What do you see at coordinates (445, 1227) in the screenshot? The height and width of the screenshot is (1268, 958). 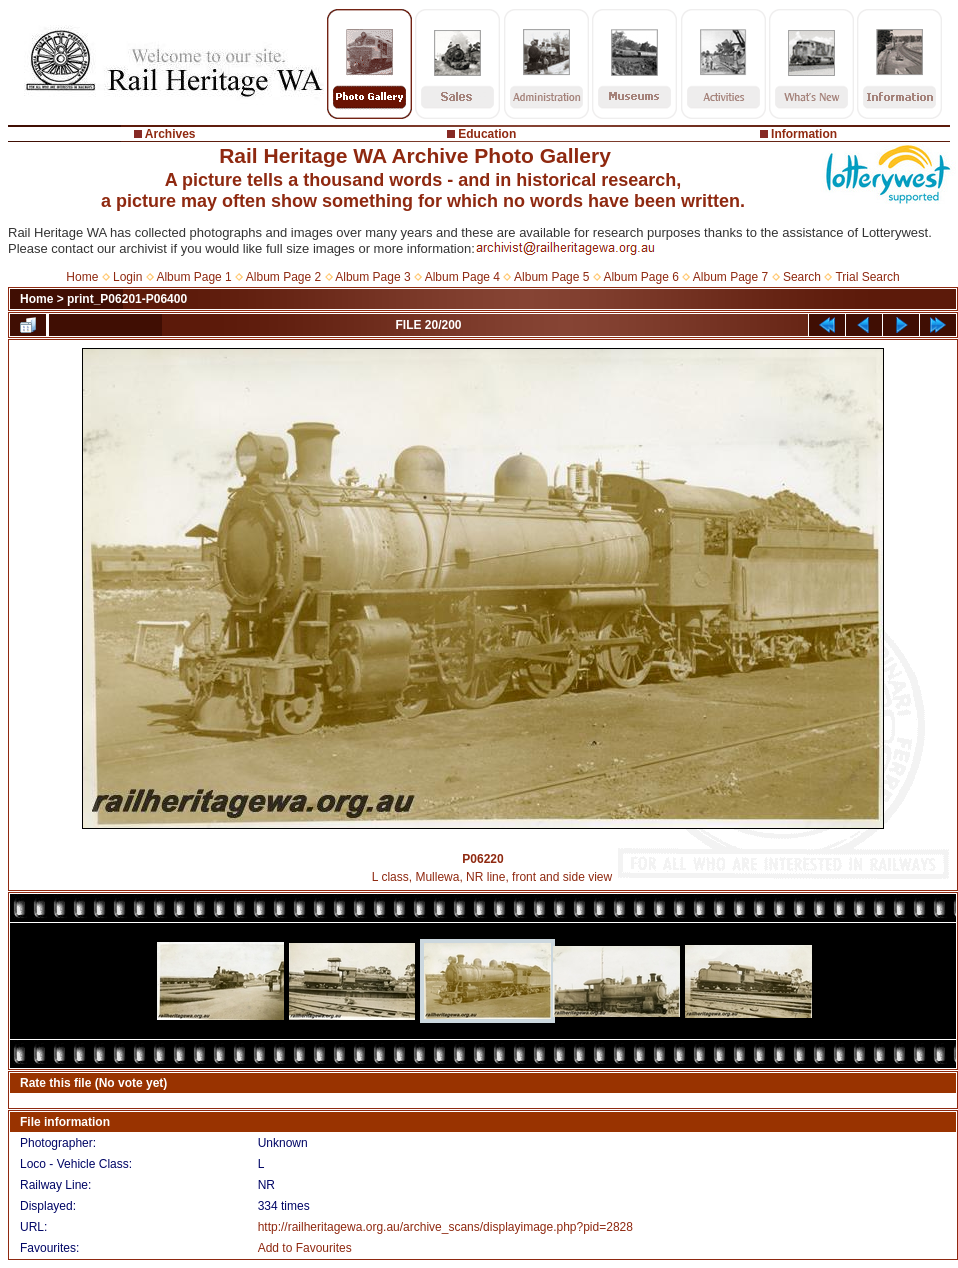 I see `http://railheritagewa.org.au/archive_scans/displayimage.php?pid=2828` at bounding box center [445, 1227].